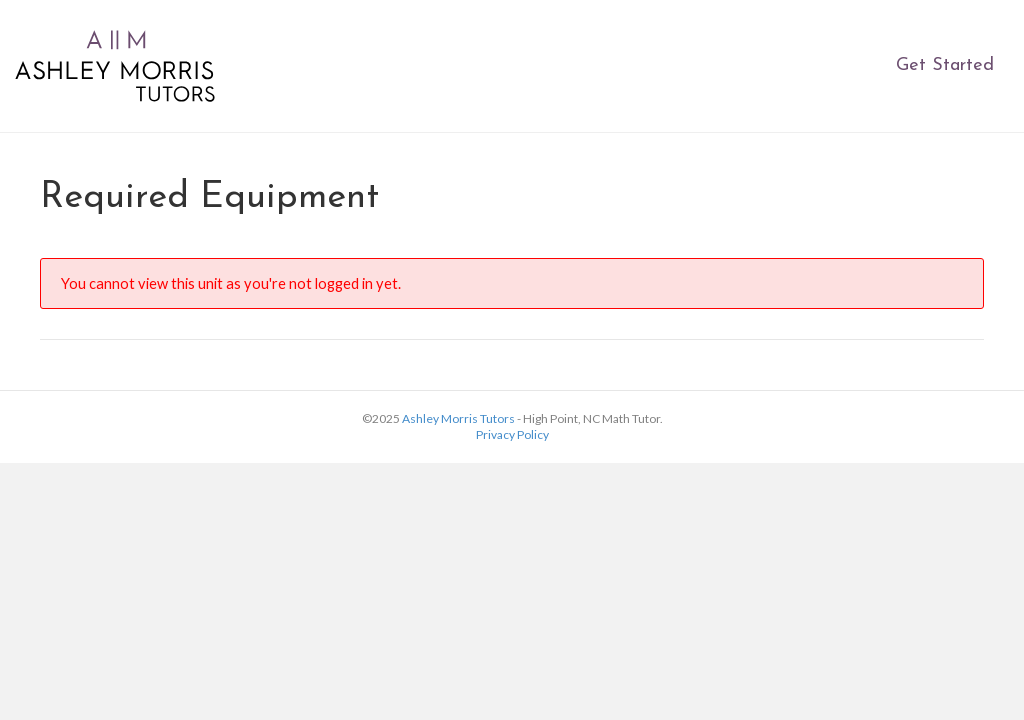 Image resolution: width=1024 pixels, height=720 pixels. What do you see at coordinates (458, 418) in the screenshot?
I see `Ashley Morris Tutors` at bounding box center [458, 418].